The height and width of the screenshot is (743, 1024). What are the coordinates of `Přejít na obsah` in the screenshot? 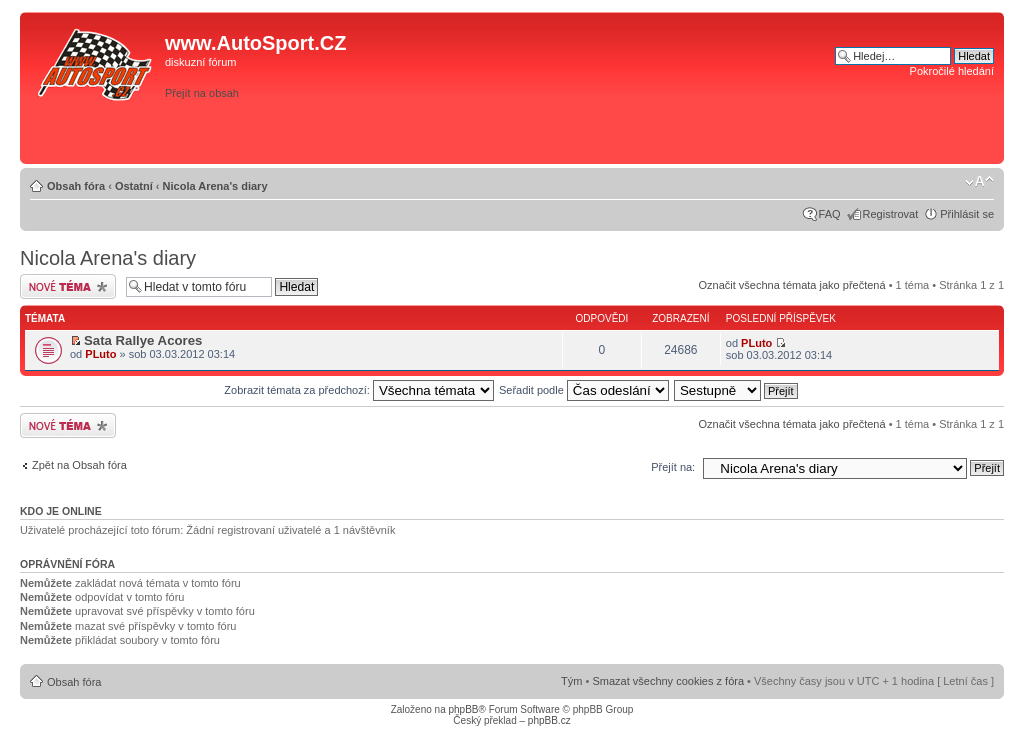 It's located at (202, 93).